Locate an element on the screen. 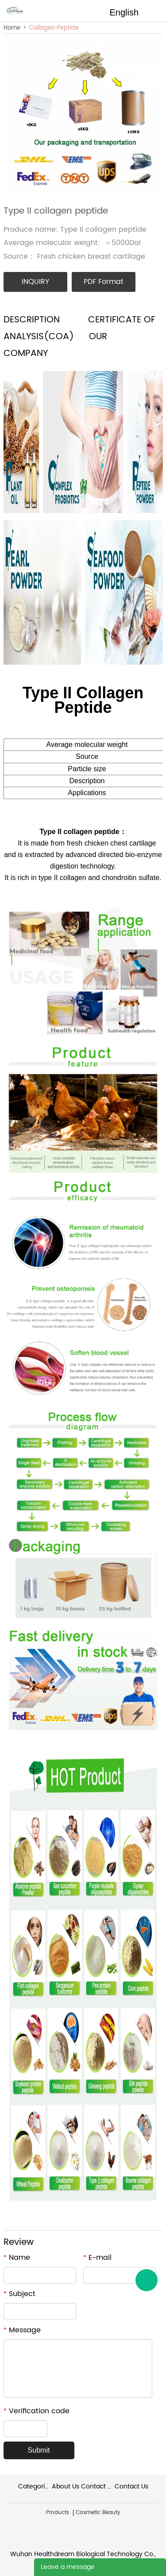 This screenshot has width=166, height=2576. INQUIRY is located at coordinates (35, 281).